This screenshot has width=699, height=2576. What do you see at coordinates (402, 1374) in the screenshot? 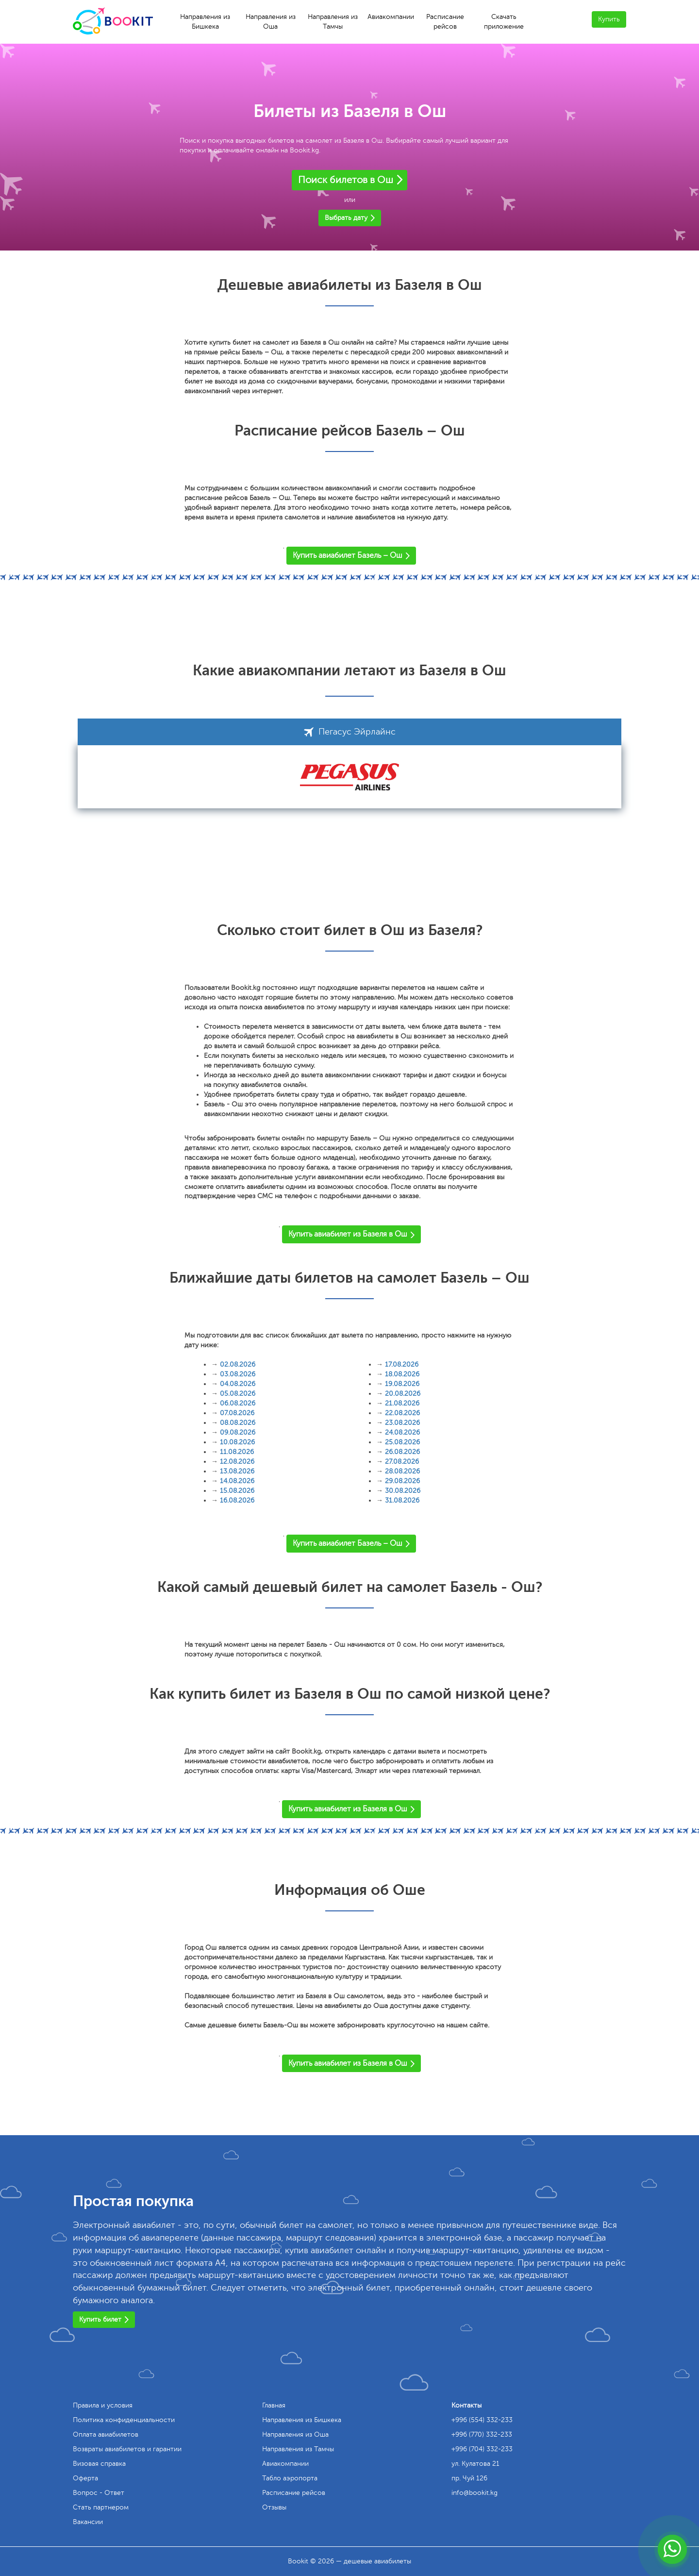
I see `18.08.2026` at bounding box center [402, 1374].